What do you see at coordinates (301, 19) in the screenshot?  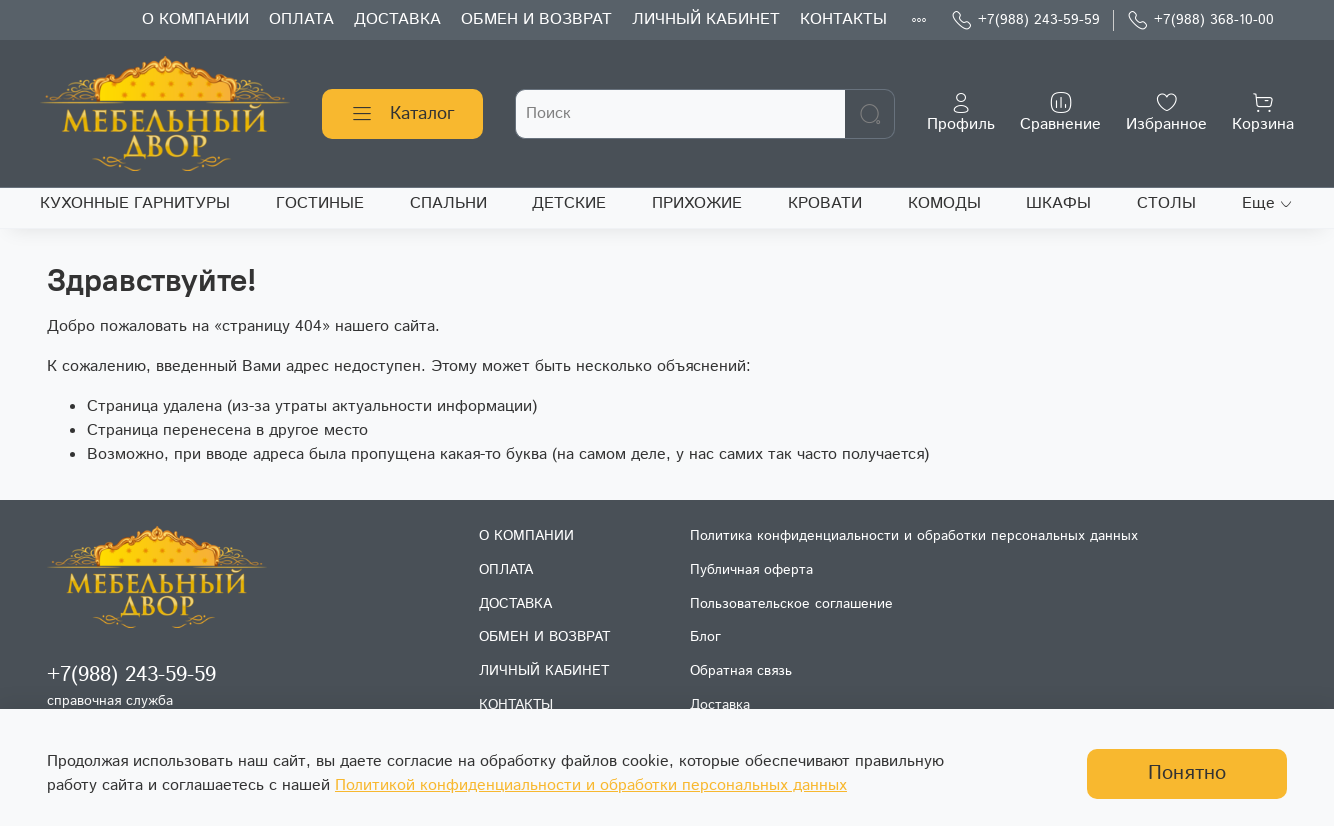 I see `ОПЛАТА` at bounding box center [301, 19].